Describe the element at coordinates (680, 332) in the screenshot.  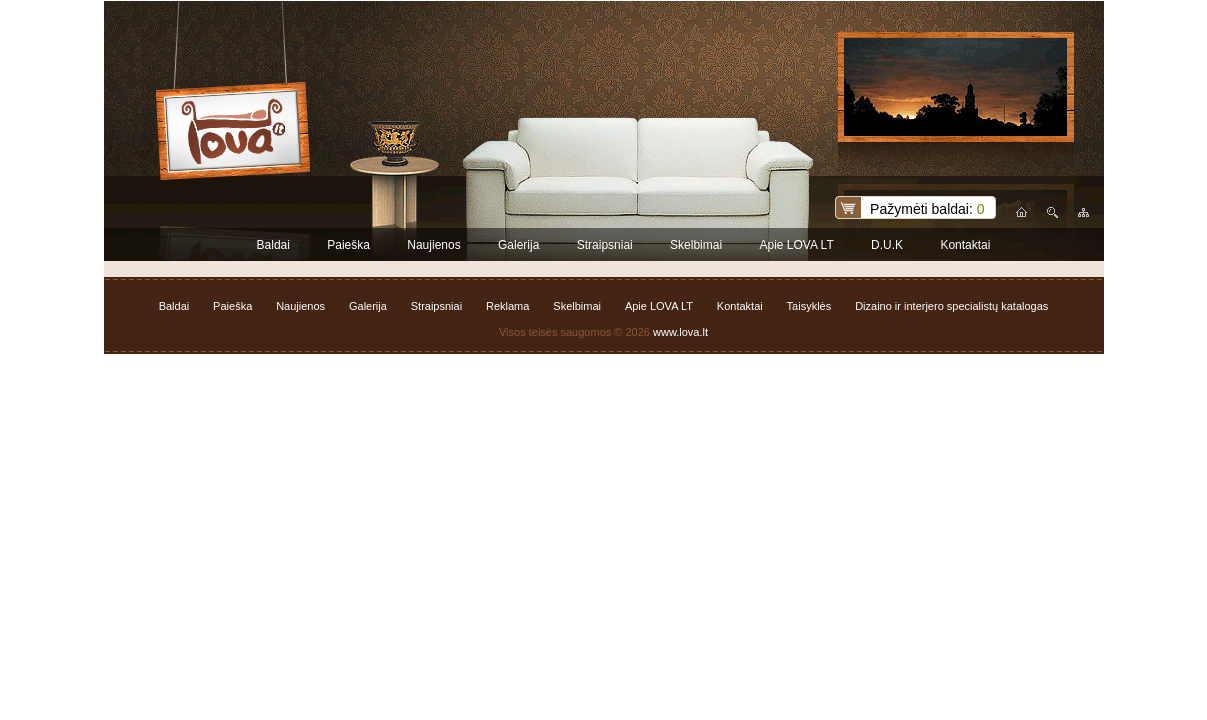
I see `www.lova.lt` at that location.